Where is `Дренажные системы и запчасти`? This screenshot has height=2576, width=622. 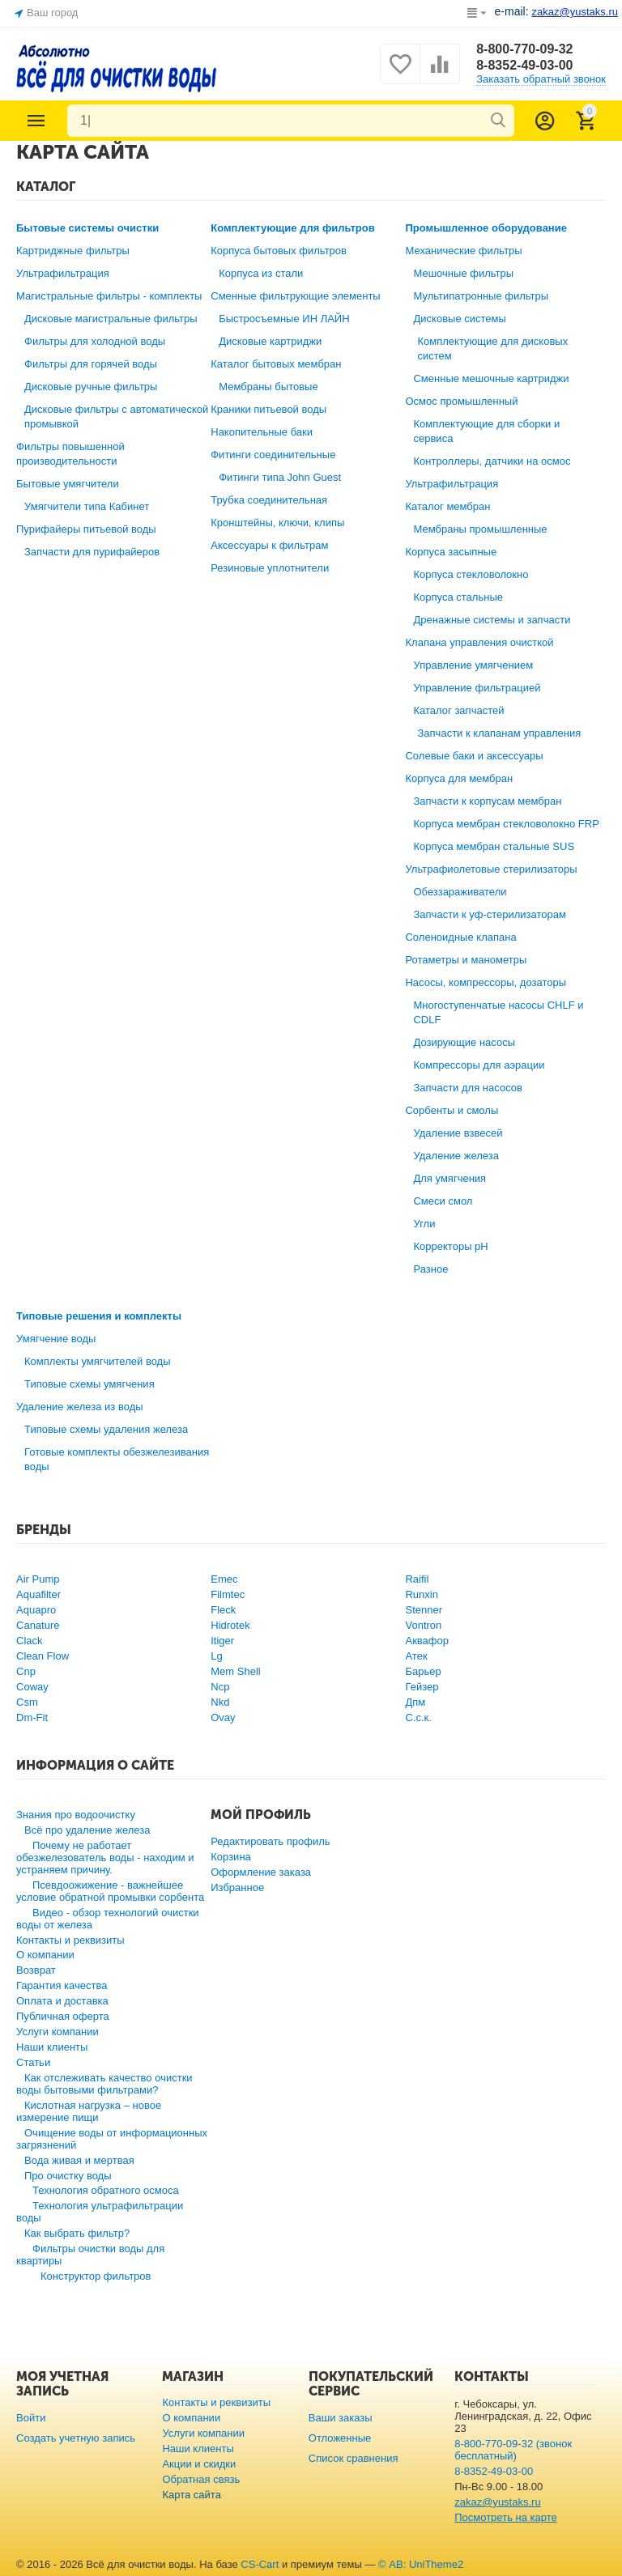
Дренажные системы и запчасти is located at coordinates (491, 620).